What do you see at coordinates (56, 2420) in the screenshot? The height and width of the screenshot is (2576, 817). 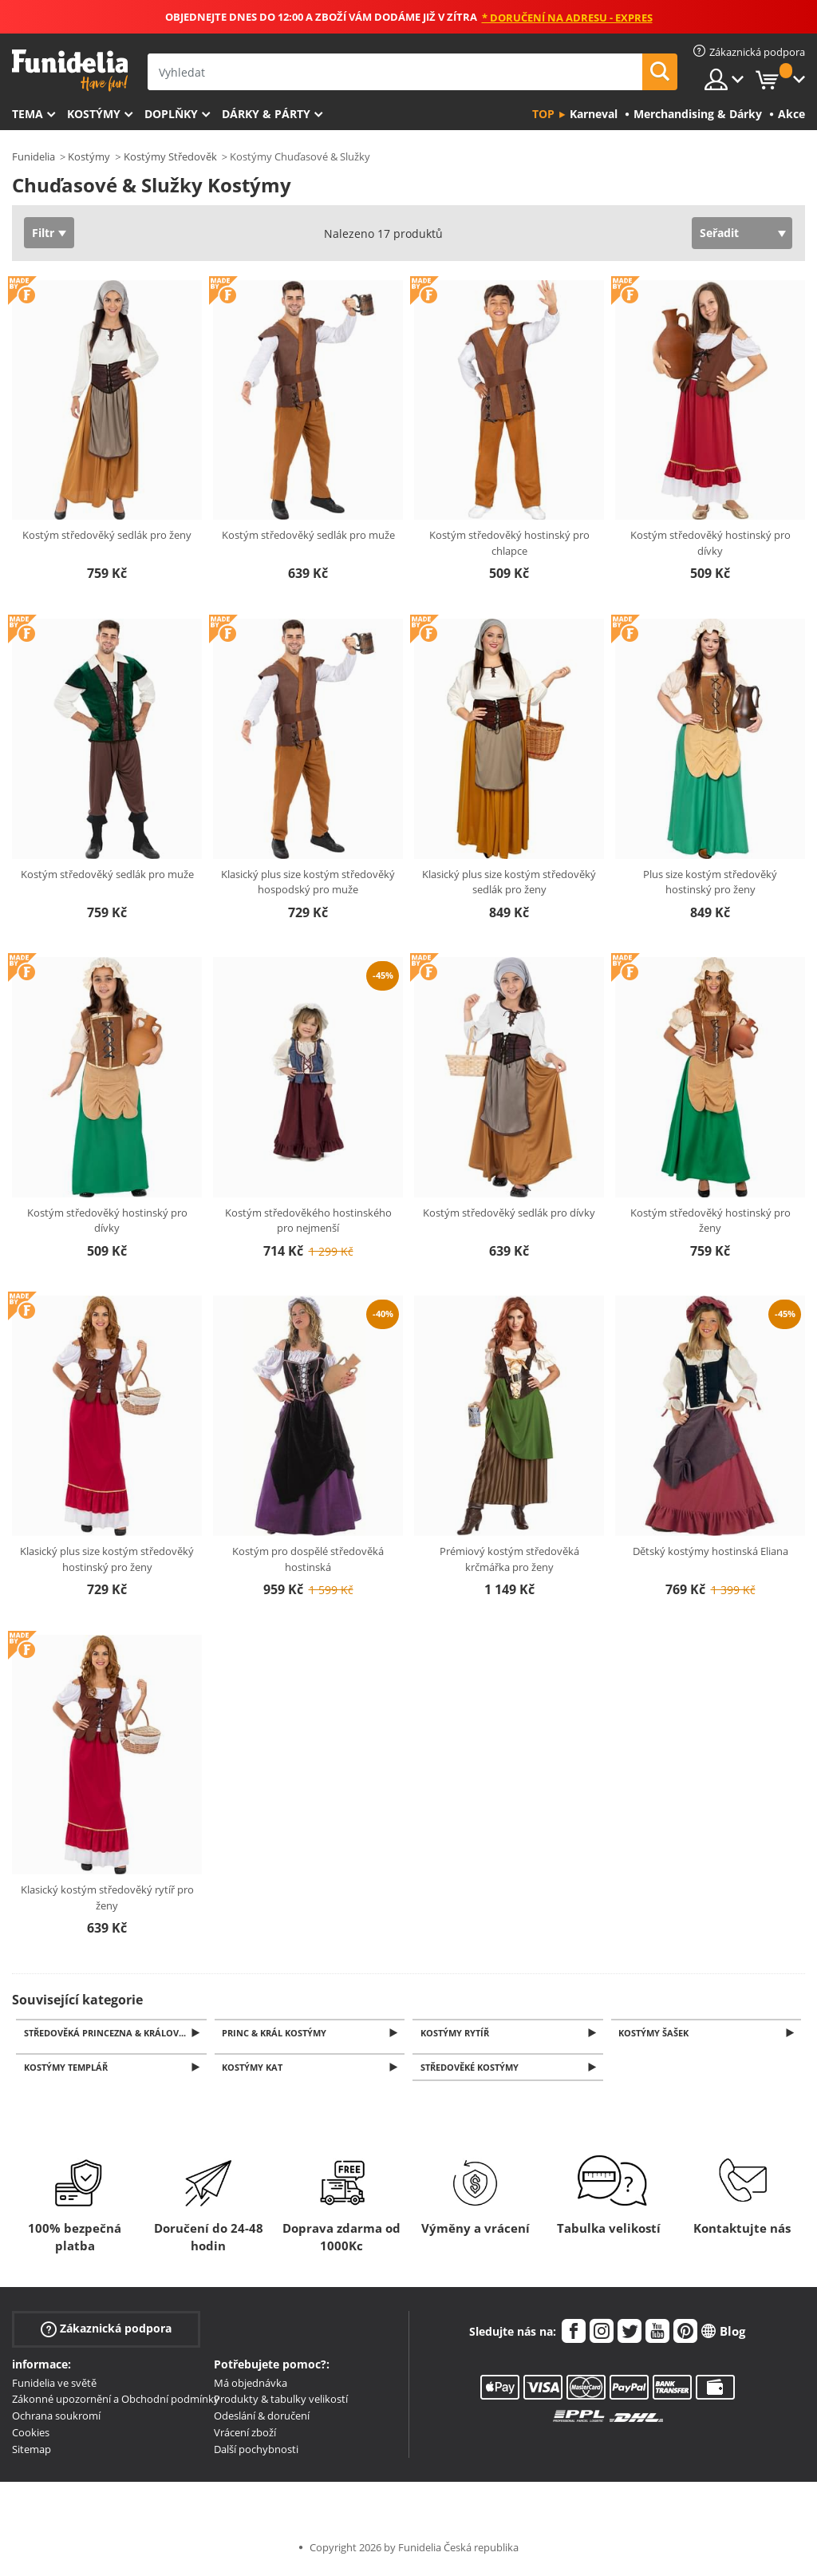 I see `Ochrana soukromí` at bounding box center [56, 2420].